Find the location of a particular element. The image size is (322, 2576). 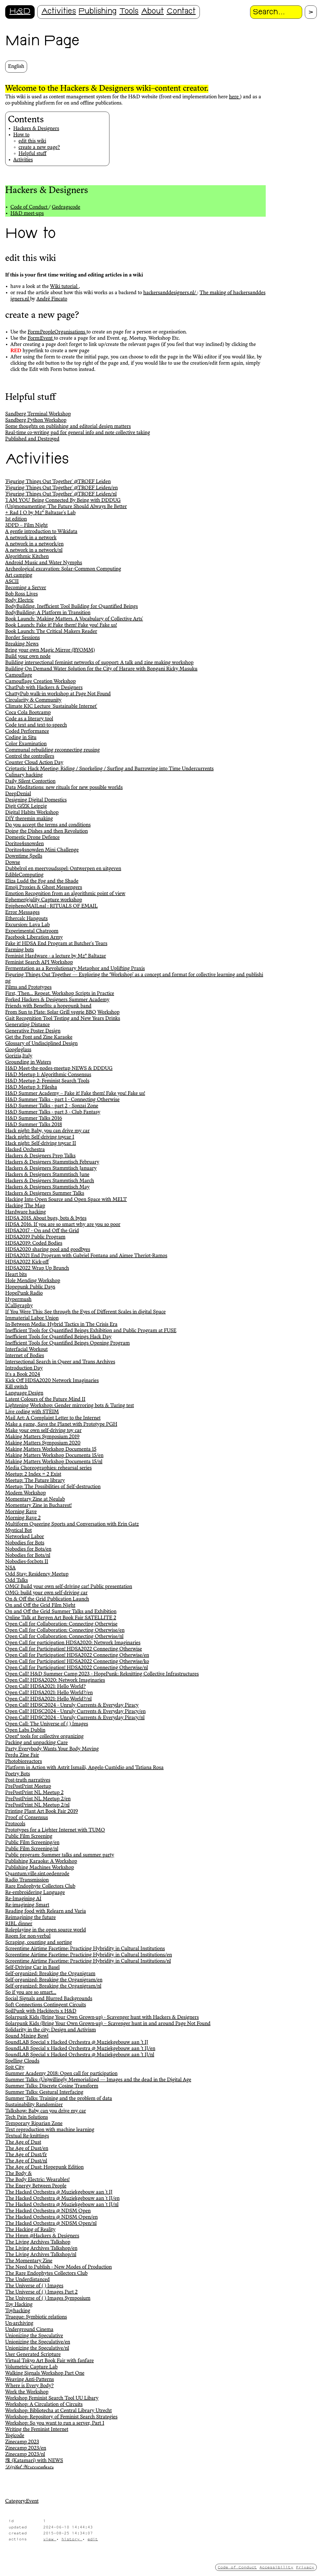

Un-archiving is located at coordinates (19, 2323).